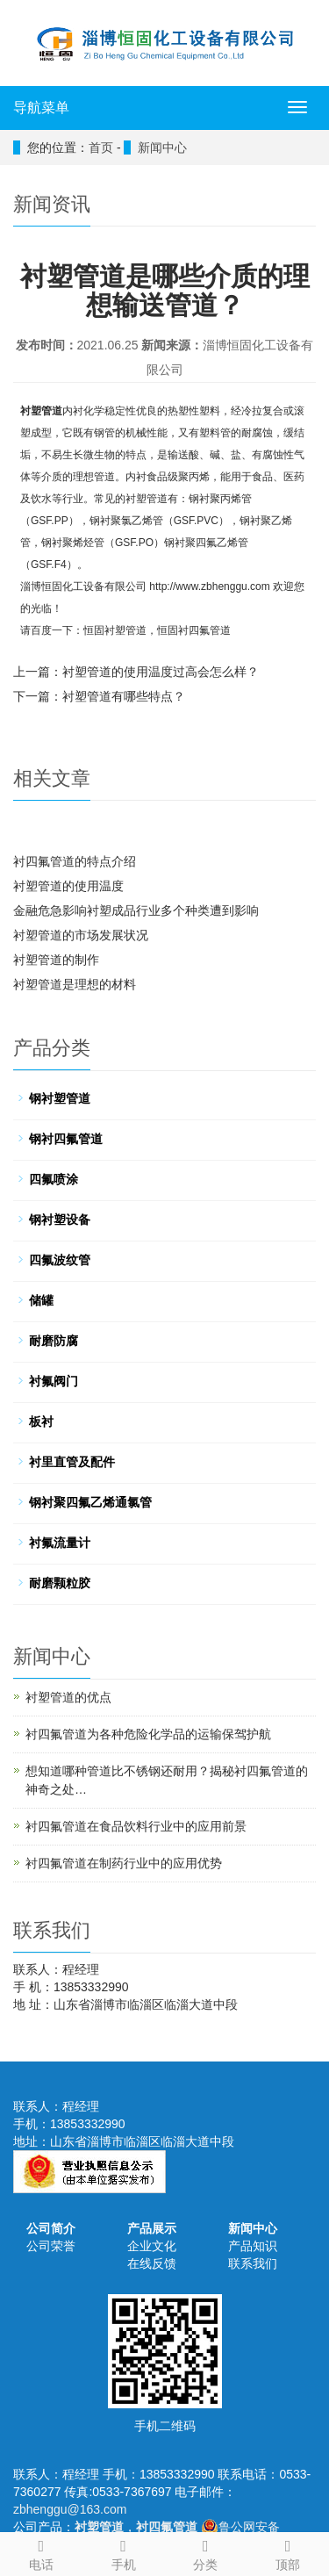 Image resolution: width=329 pixels, height=2576 pixels. I want to click on 衬塑管道的市场发展状况, so click(80, 935).